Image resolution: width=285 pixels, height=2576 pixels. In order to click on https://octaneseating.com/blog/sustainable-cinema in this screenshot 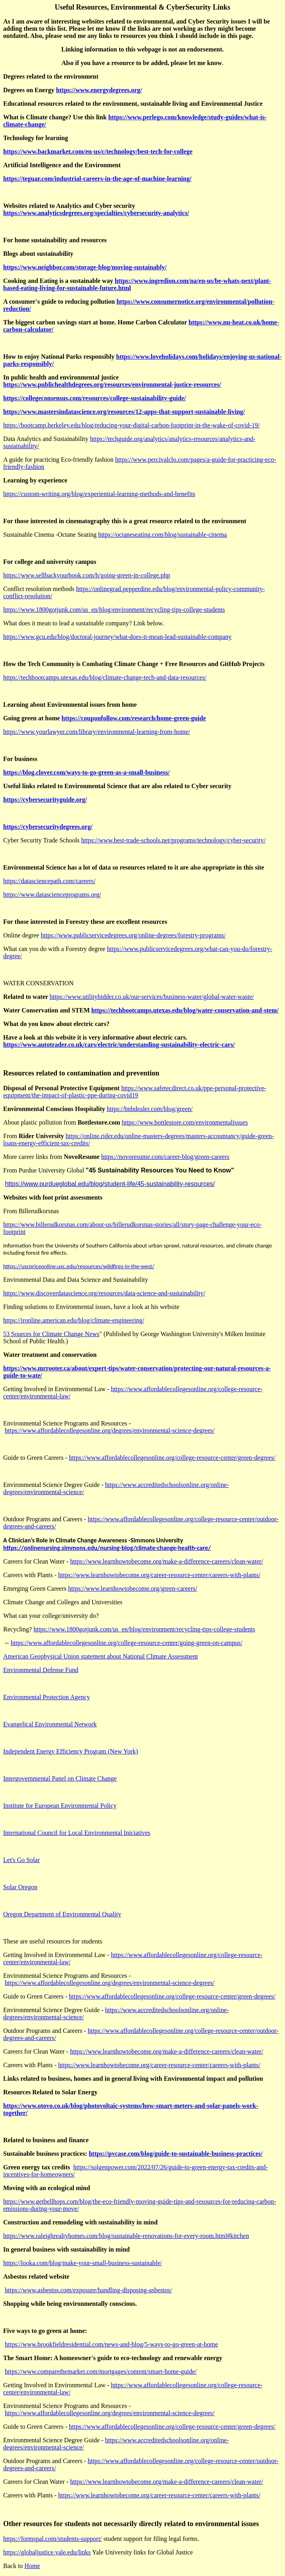, I will do `click(162, 534)`.